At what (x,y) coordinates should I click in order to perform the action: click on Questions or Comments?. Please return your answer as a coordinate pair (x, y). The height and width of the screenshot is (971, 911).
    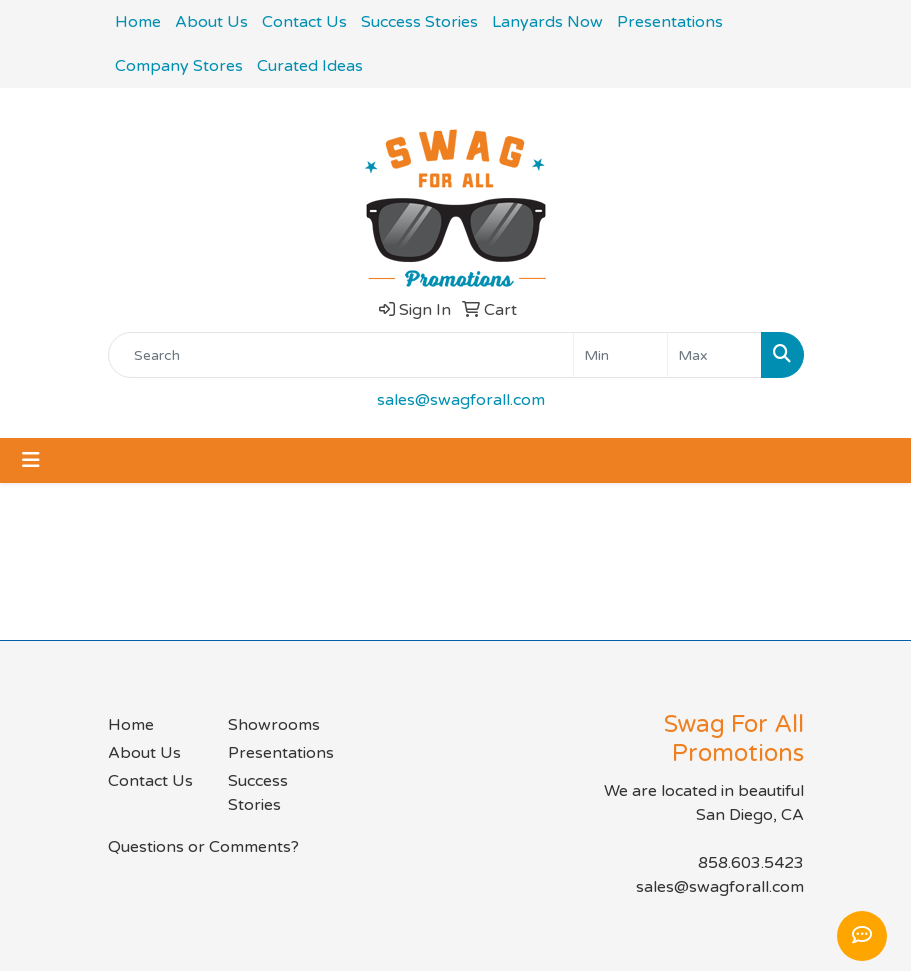
    Looking at the image, I should click on (203, 847).